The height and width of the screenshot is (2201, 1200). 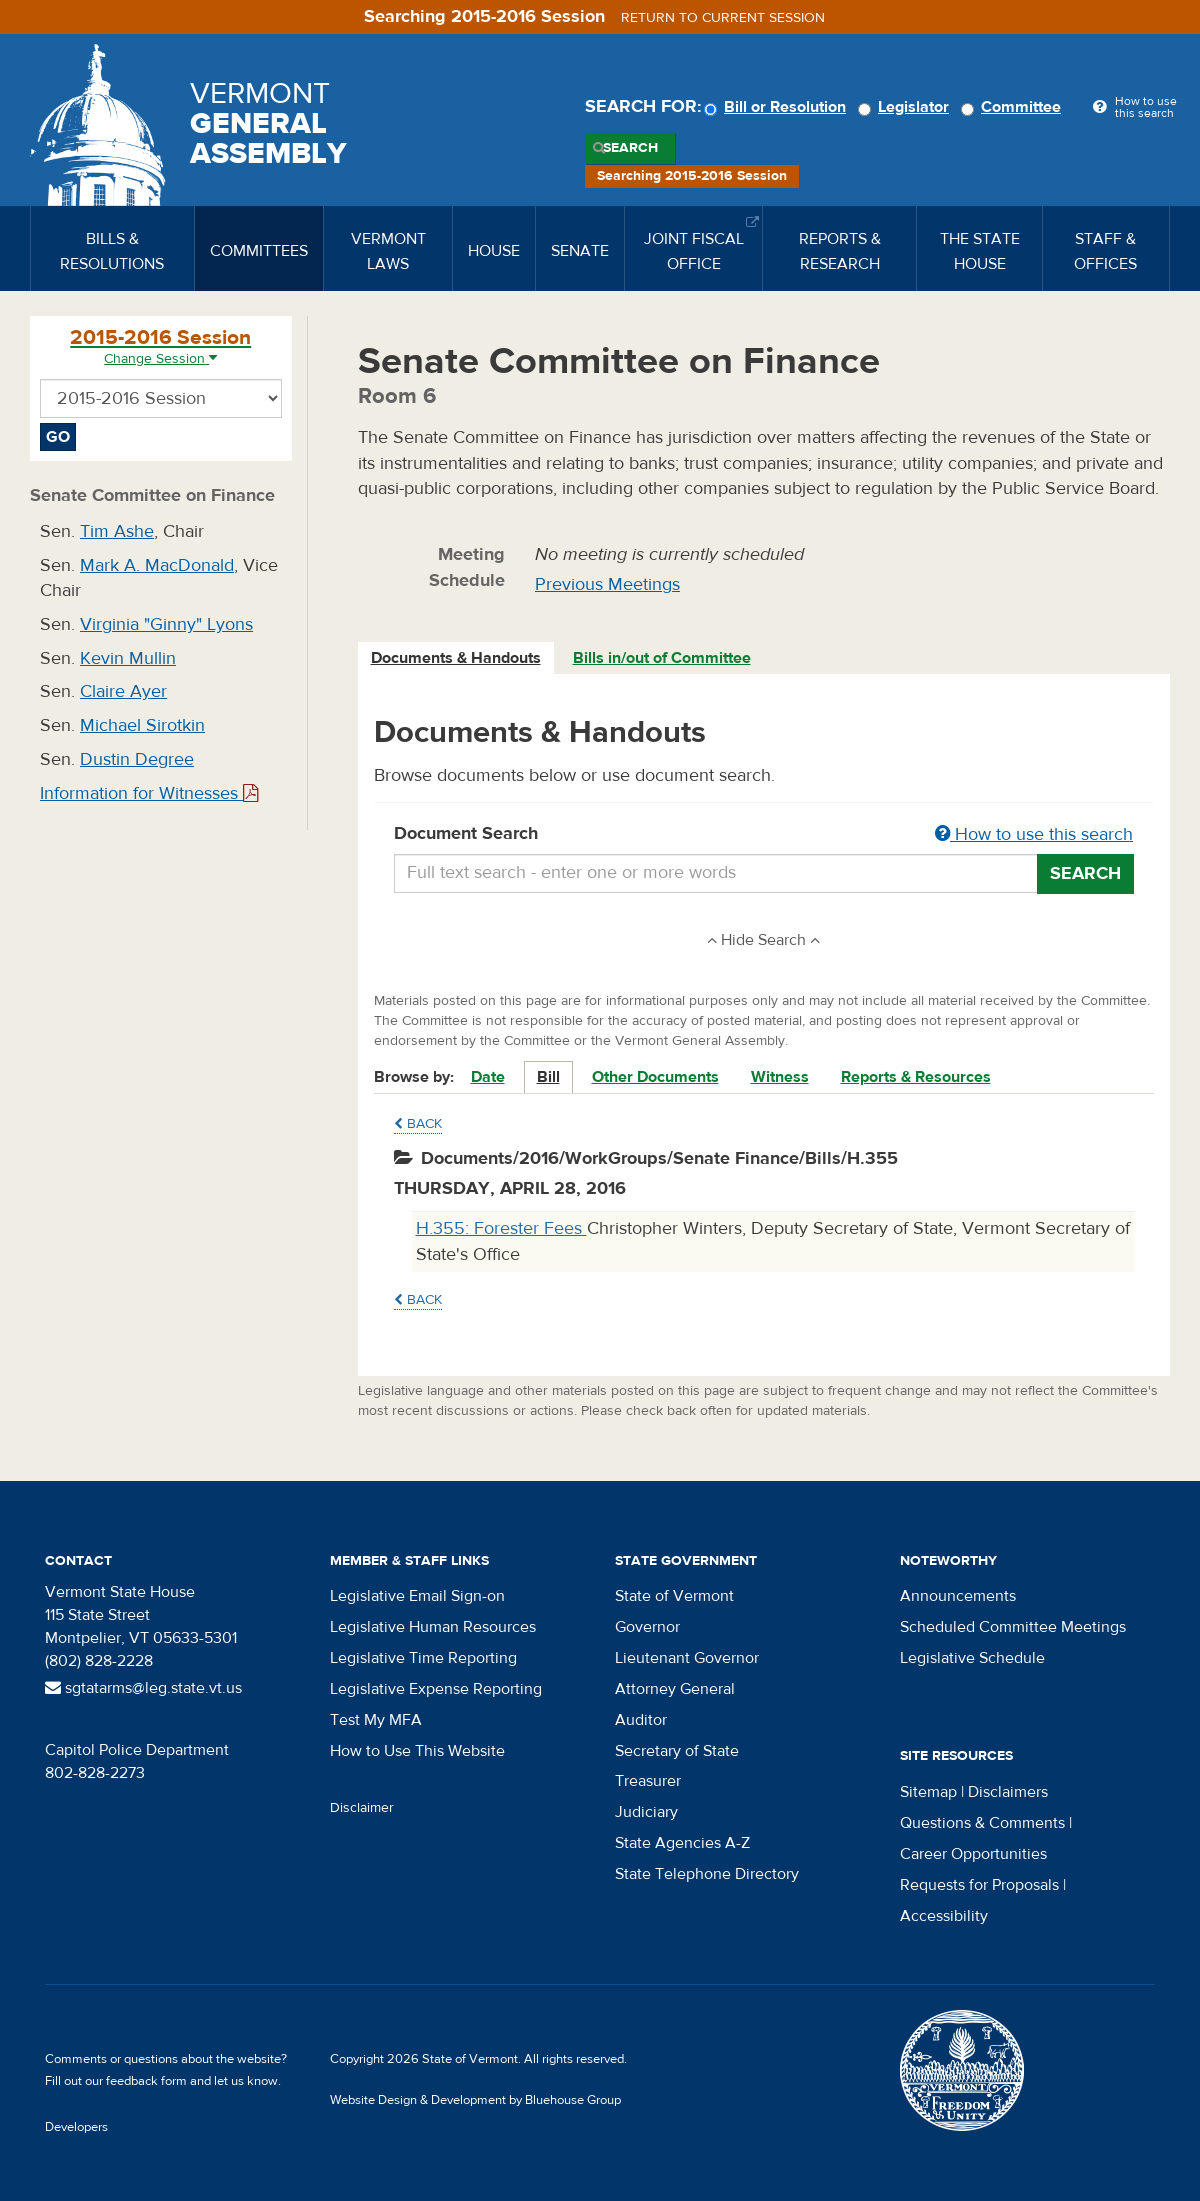 What do you see at coordinates (417, 1751) in the screenshot?
I see `How to Use This Website` at bounding box center [417, 1751].